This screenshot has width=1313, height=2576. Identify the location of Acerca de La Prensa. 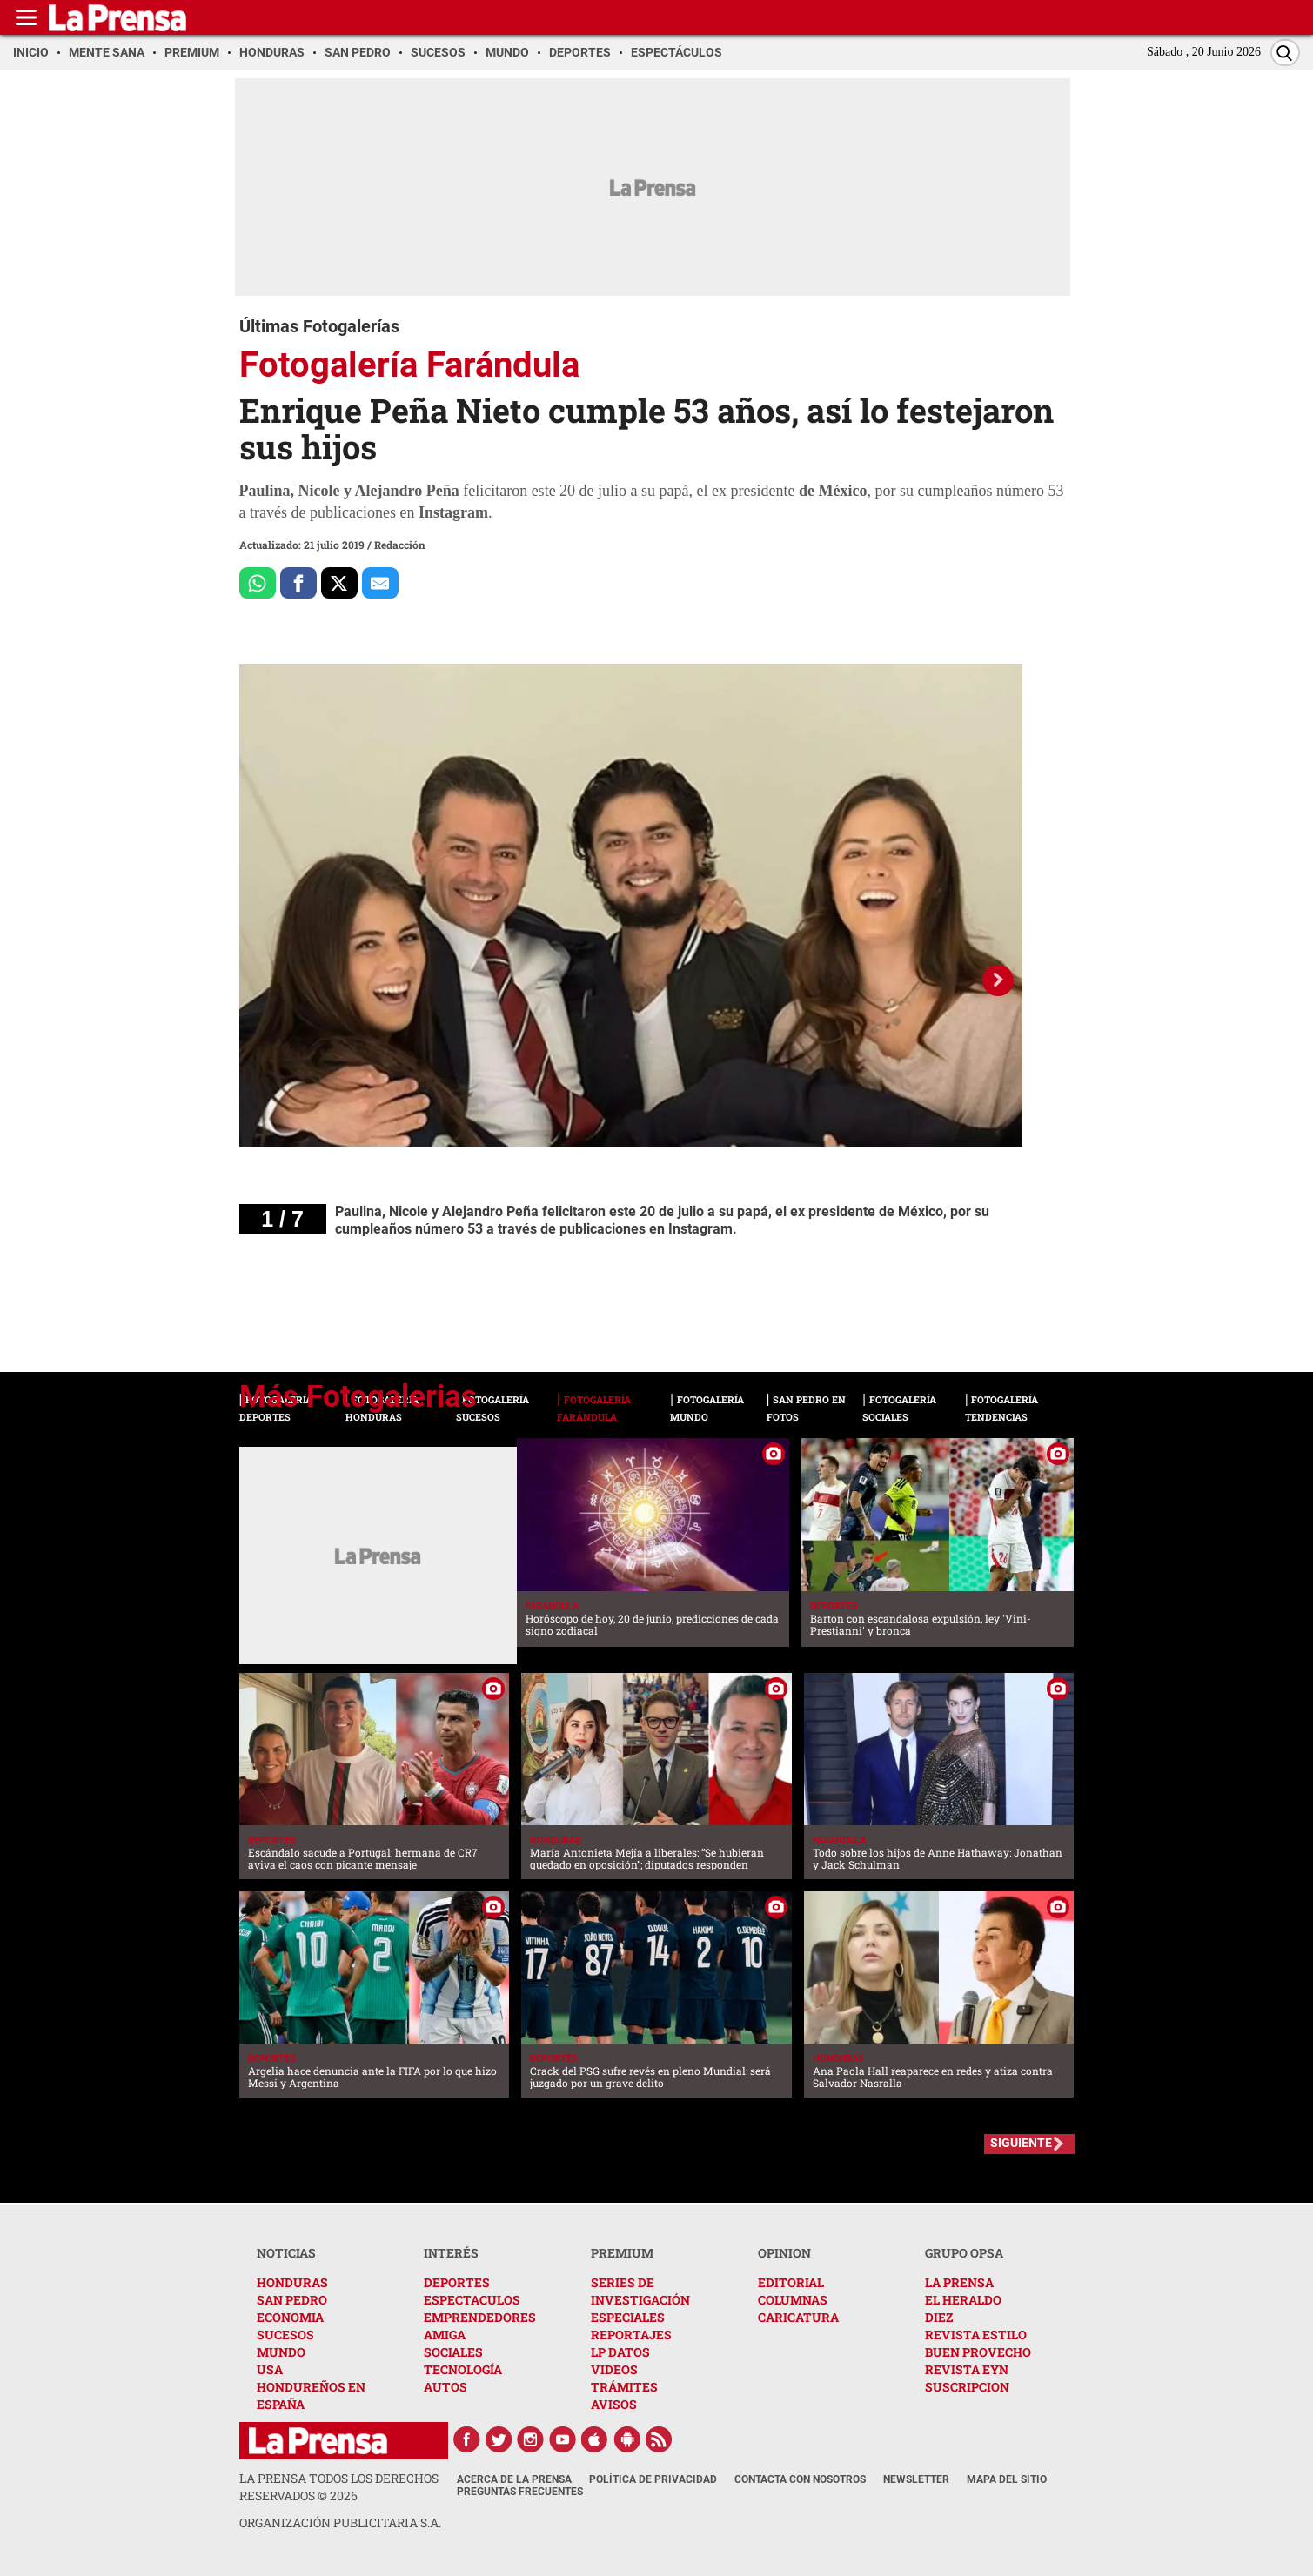
(514, 2479).